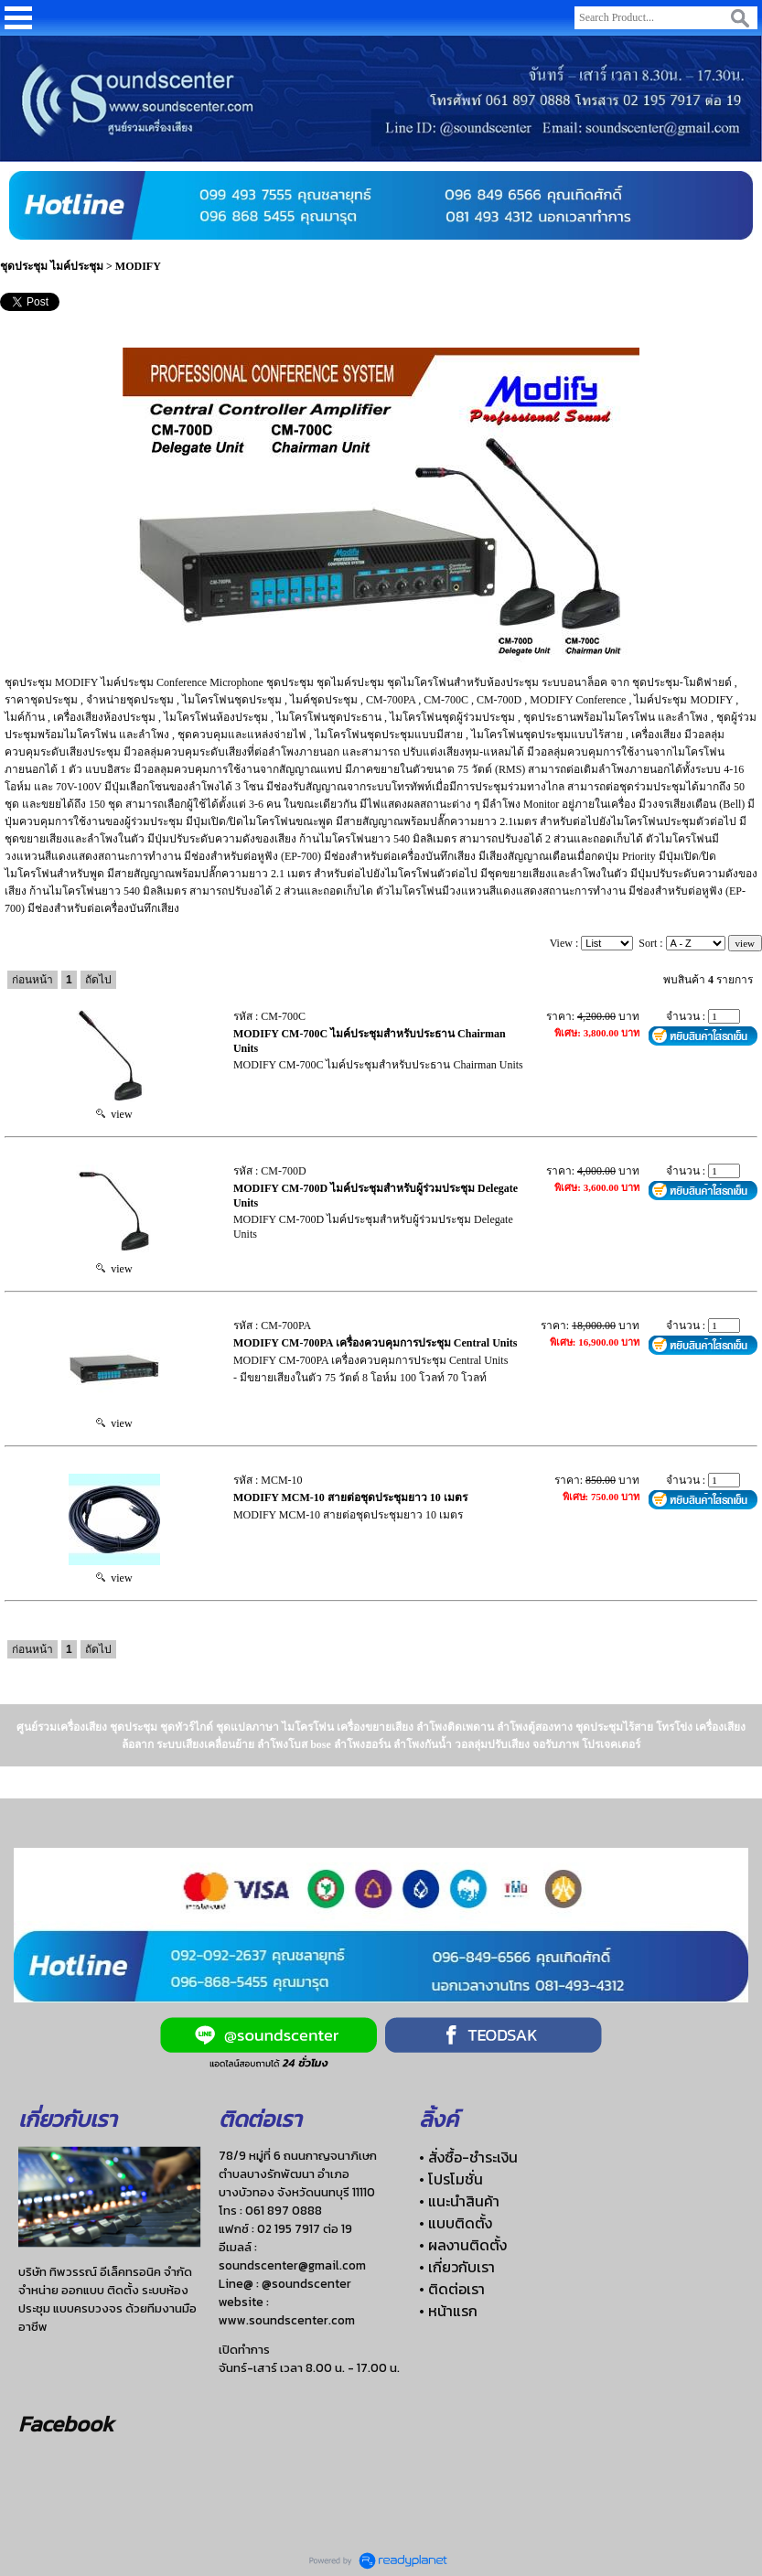  Describe the element at coordinates (457, 2267) in the screenshot. I see `• เกี่ยวกับเรา` at that location.